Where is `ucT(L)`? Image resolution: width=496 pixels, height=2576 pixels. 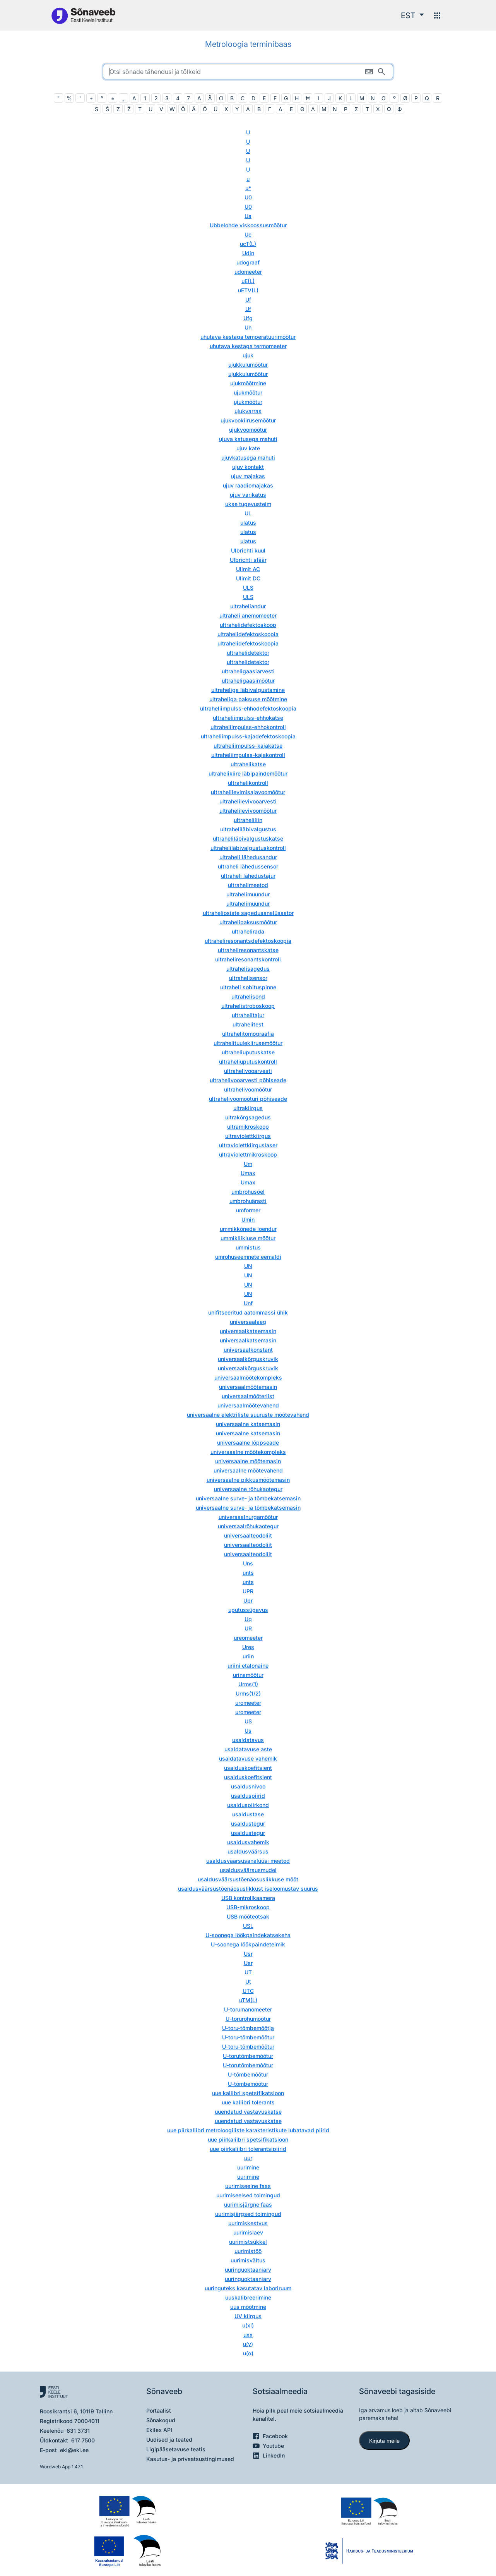 ucT(L) is located at coordinates (248, 243).